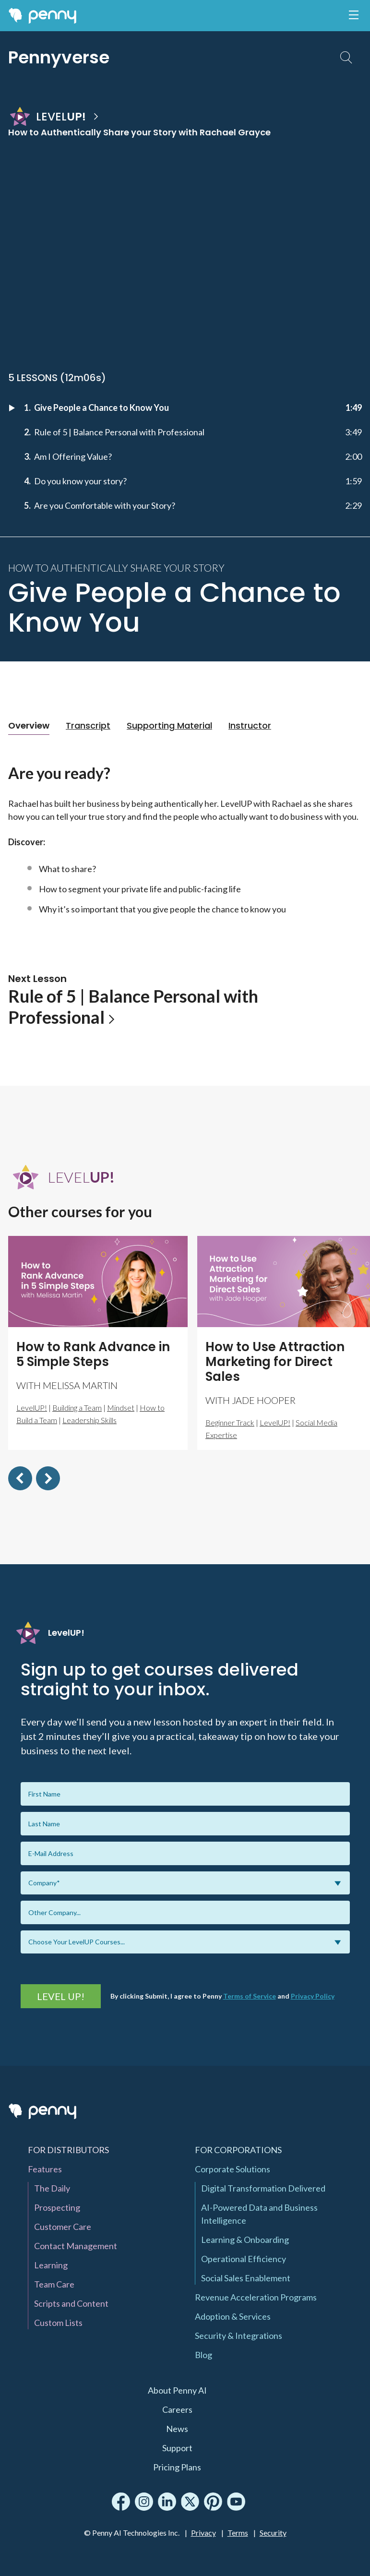 The image size is (370, 2576). Describe the element at coordinates (62, 2226) in the screenshot. I see `Customer Care` at that location.